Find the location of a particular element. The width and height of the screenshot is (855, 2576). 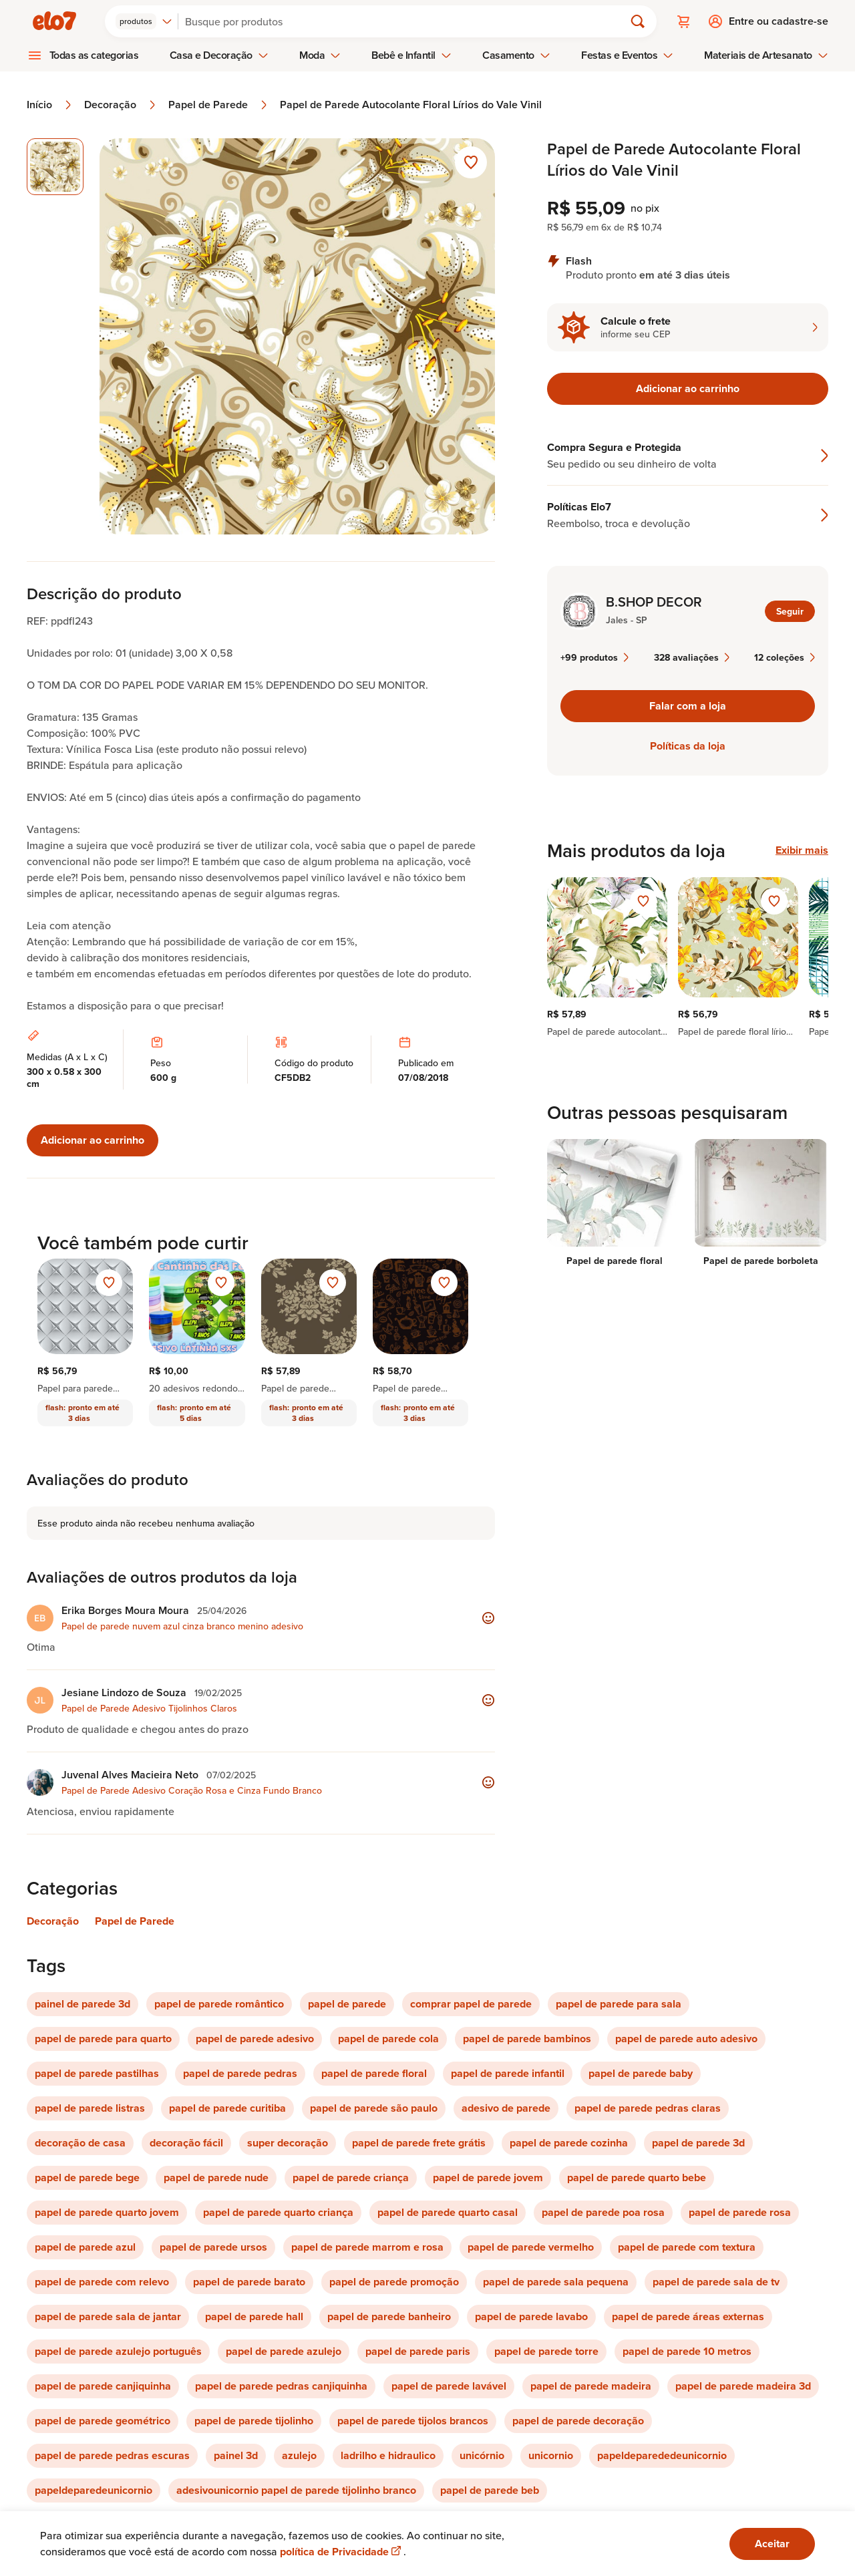

unicórnio is located at coordinates (482, 2455).